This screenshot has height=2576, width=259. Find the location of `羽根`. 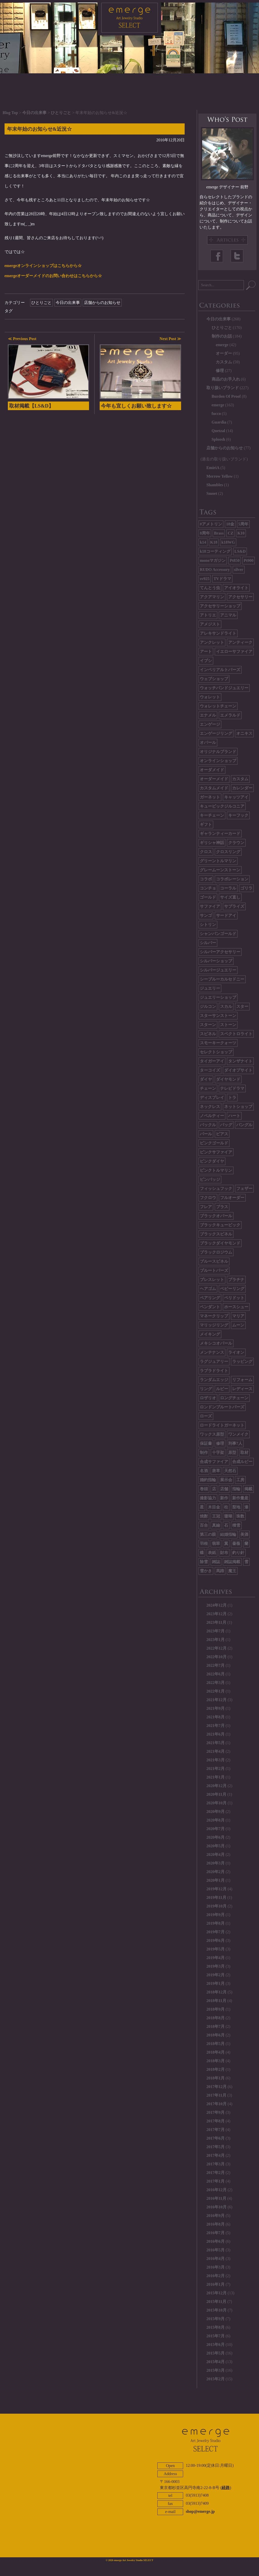

羽根 is located at coordinates (204, 1543).